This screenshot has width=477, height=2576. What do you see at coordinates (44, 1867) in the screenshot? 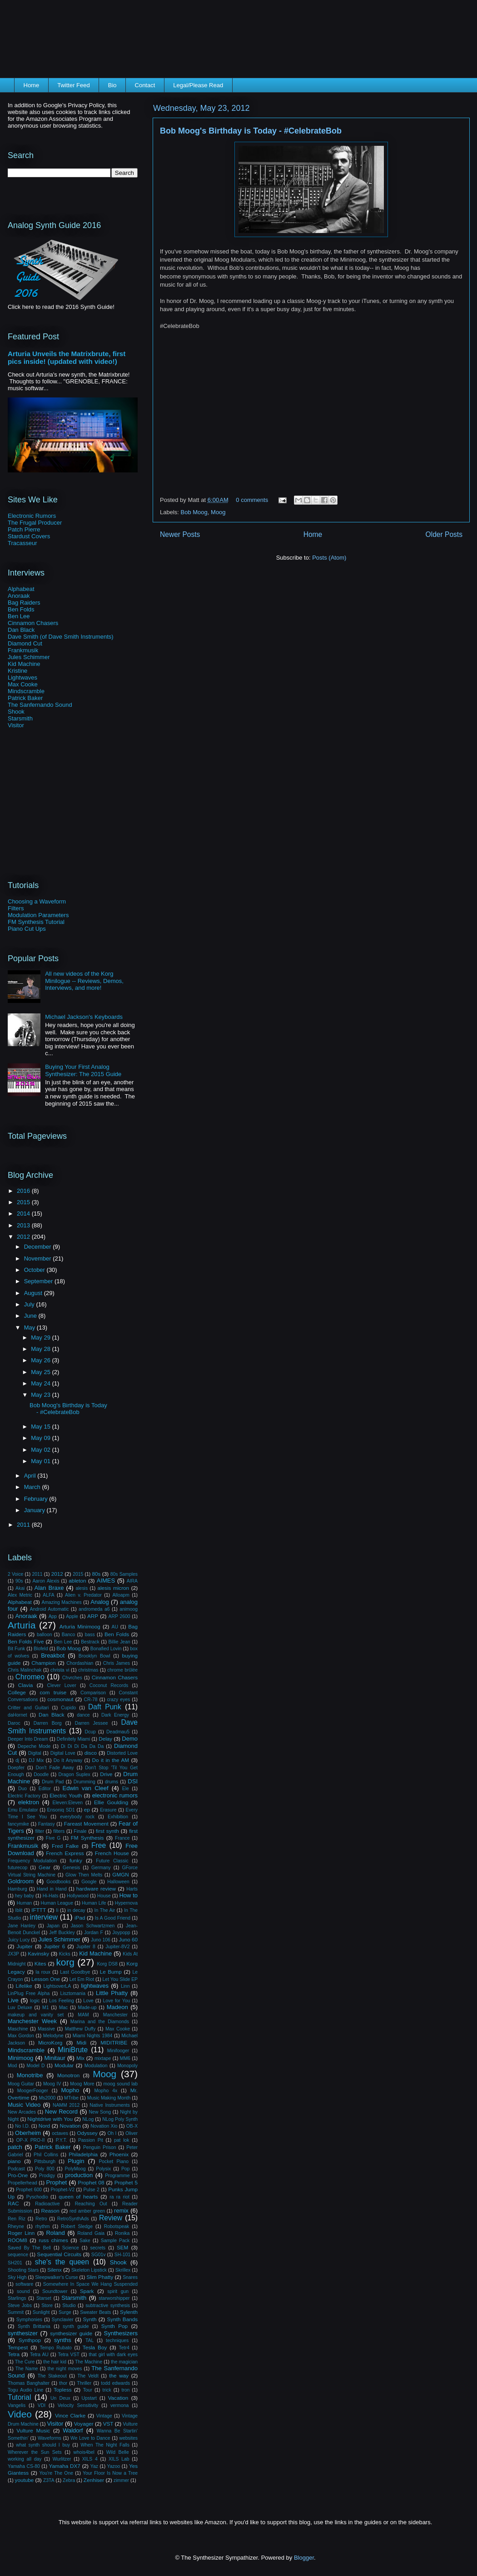
I see `Gear` at bounding box center [44, 1867].